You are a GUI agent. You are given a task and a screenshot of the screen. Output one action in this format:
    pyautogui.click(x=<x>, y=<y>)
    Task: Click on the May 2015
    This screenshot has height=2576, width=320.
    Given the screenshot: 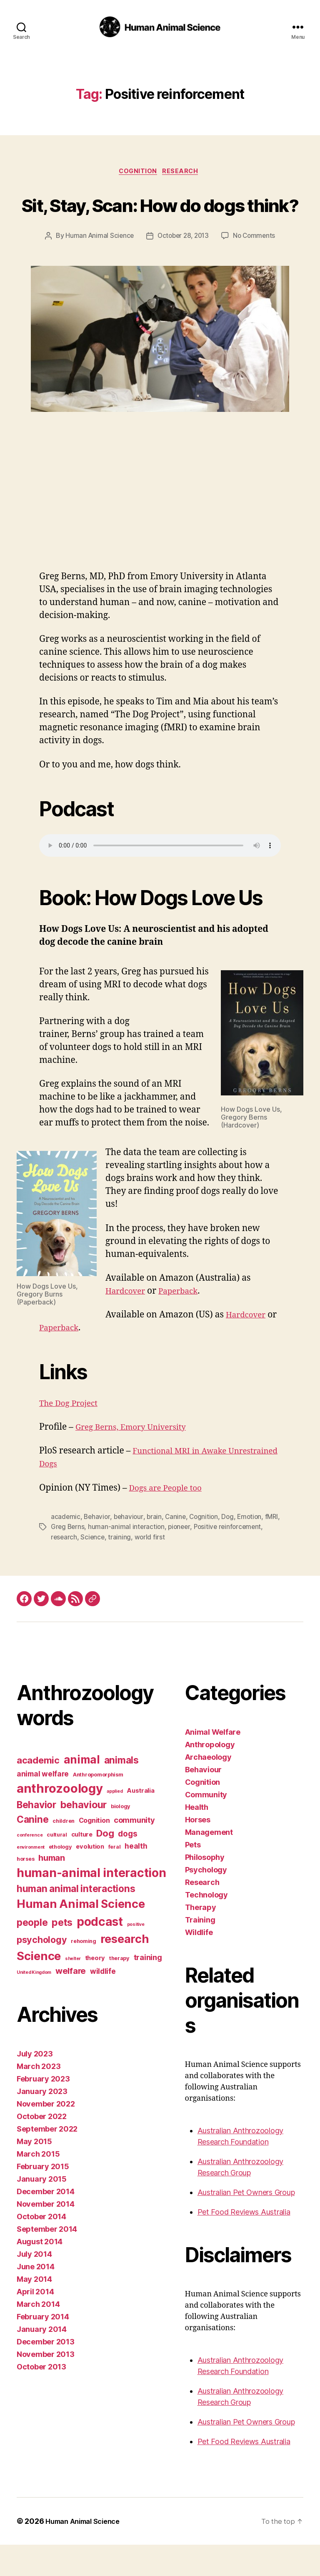 What is the action you would take?
    pyautogui.click(x=34, y=2172)
    